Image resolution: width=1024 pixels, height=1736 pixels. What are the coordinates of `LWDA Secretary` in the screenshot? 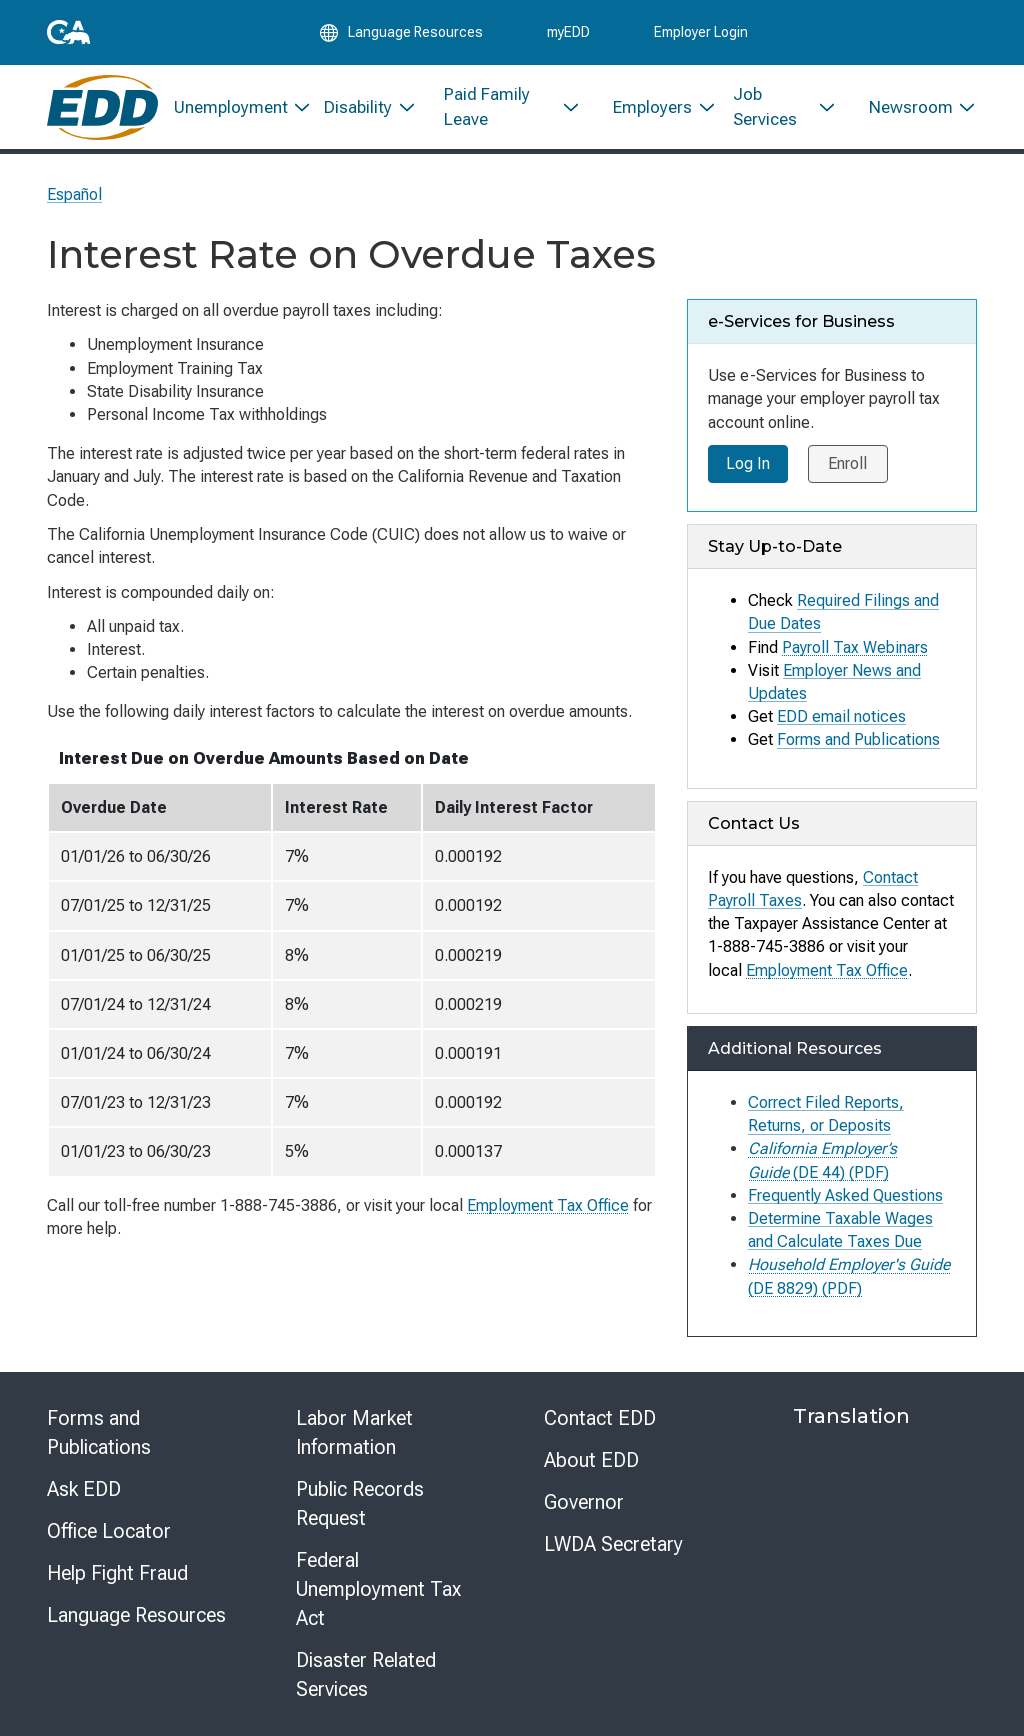 It's located at (613, 1544).